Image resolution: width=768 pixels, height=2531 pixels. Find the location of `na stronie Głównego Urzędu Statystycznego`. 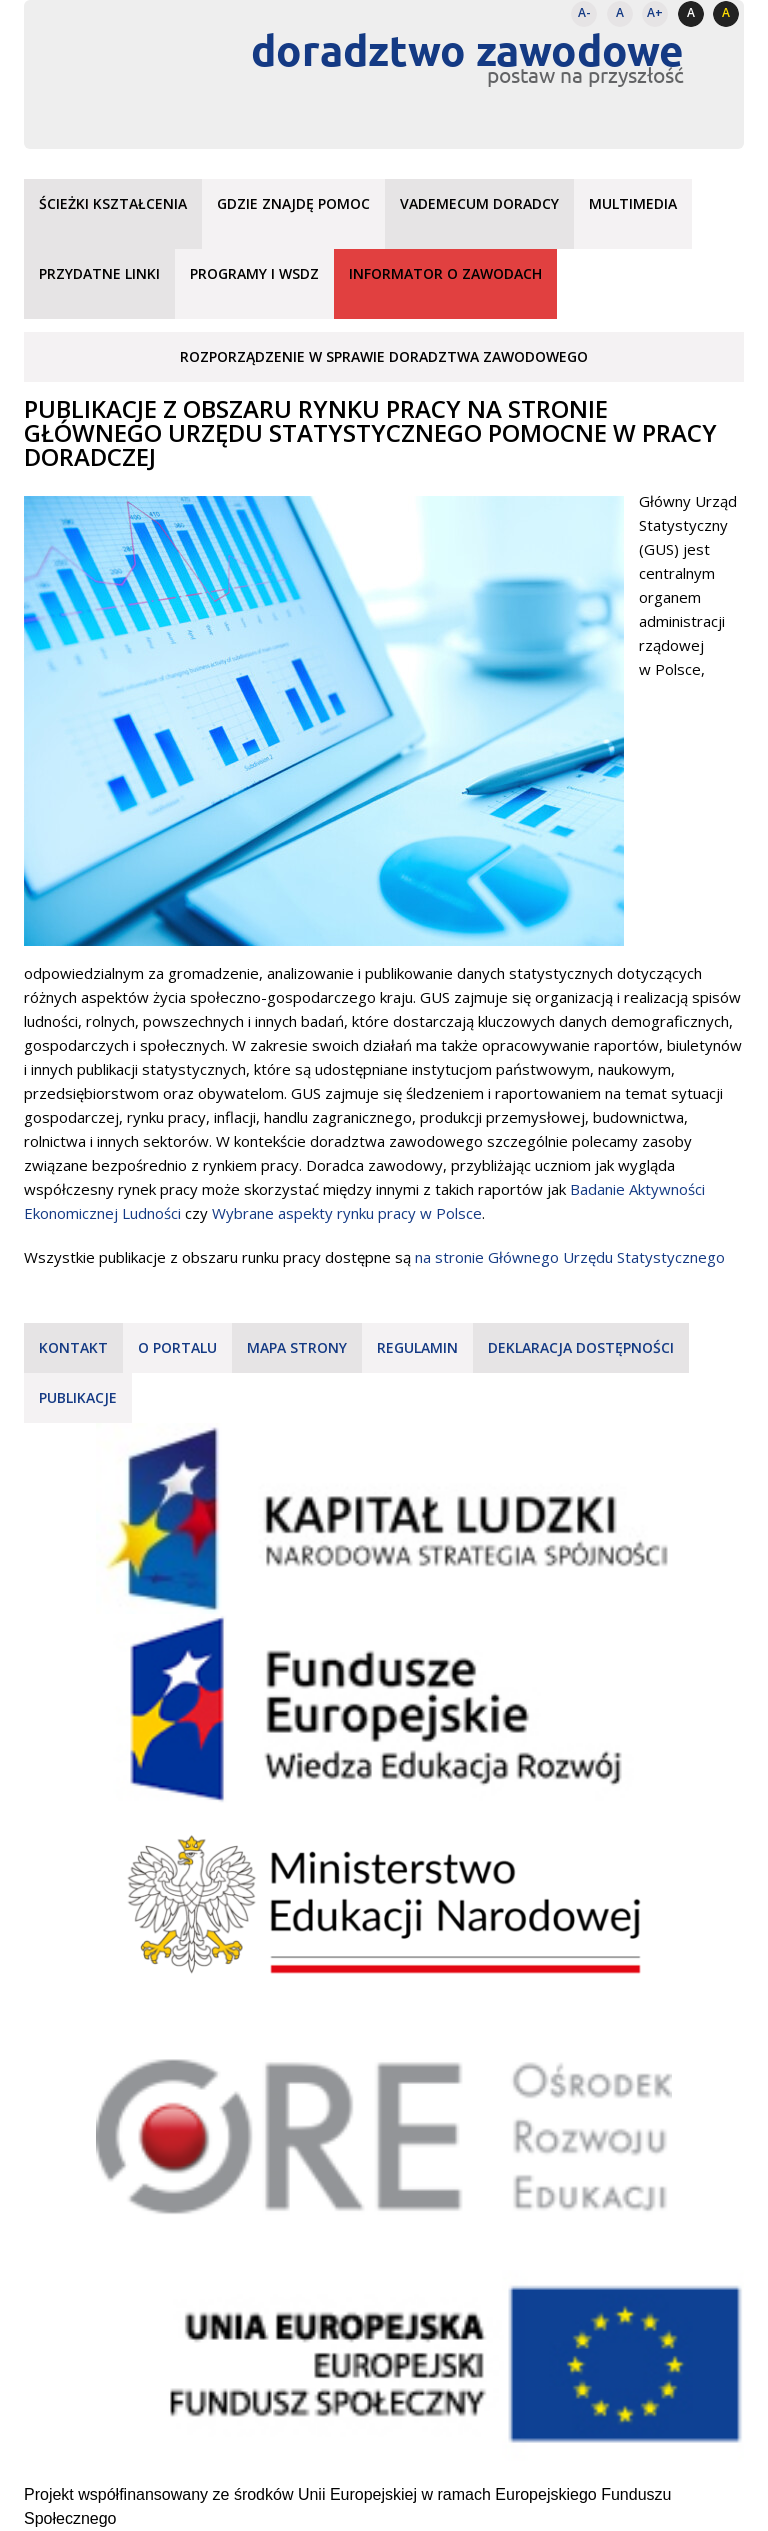

na stronie Głównego Urzędu Statystycznego is located at coordinates (570, 1257).